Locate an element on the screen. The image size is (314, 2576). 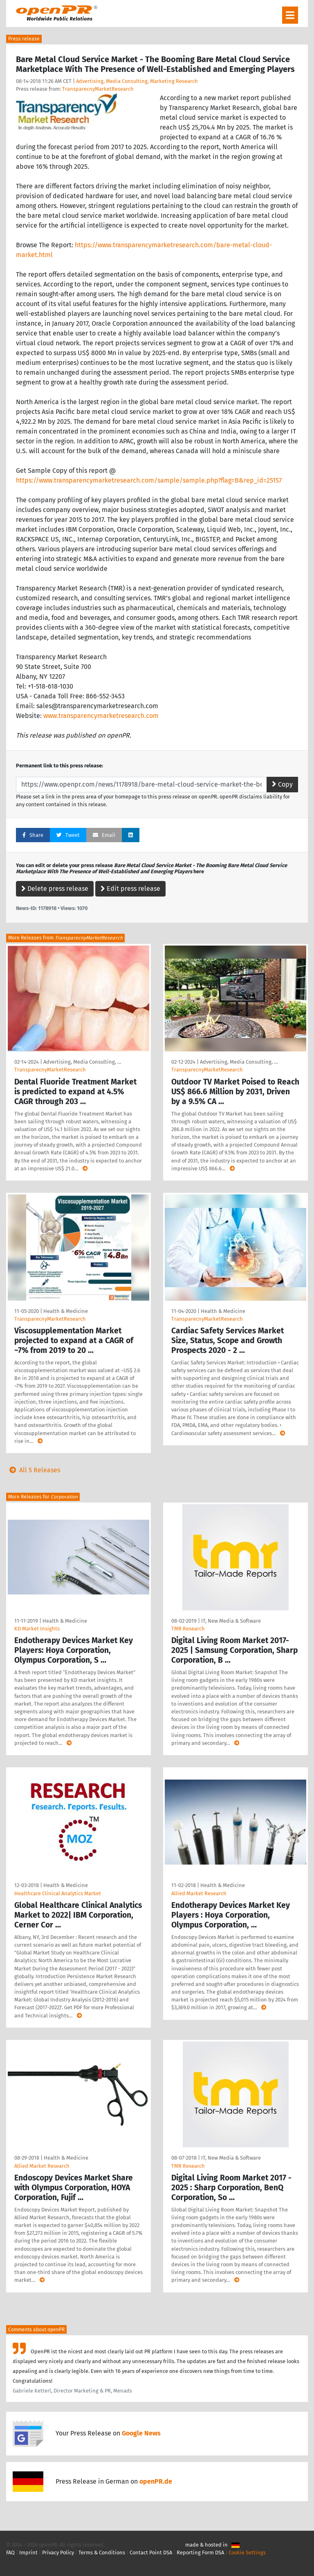
Cookie Settings is located at coordinates (247, 2552).